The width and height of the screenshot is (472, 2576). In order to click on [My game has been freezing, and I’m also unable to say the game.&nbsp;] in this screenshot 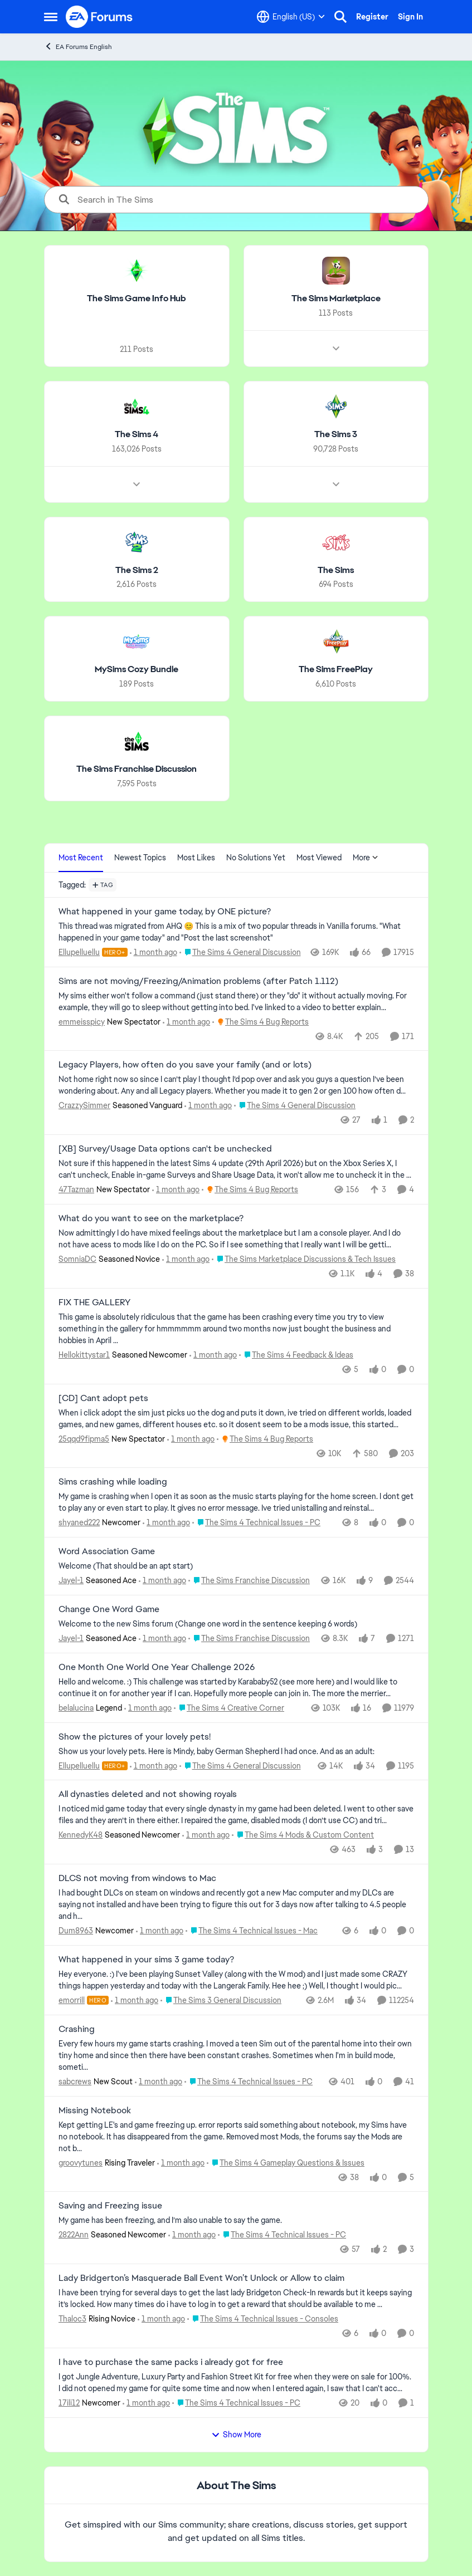, I will do `click(236, 2220)`.